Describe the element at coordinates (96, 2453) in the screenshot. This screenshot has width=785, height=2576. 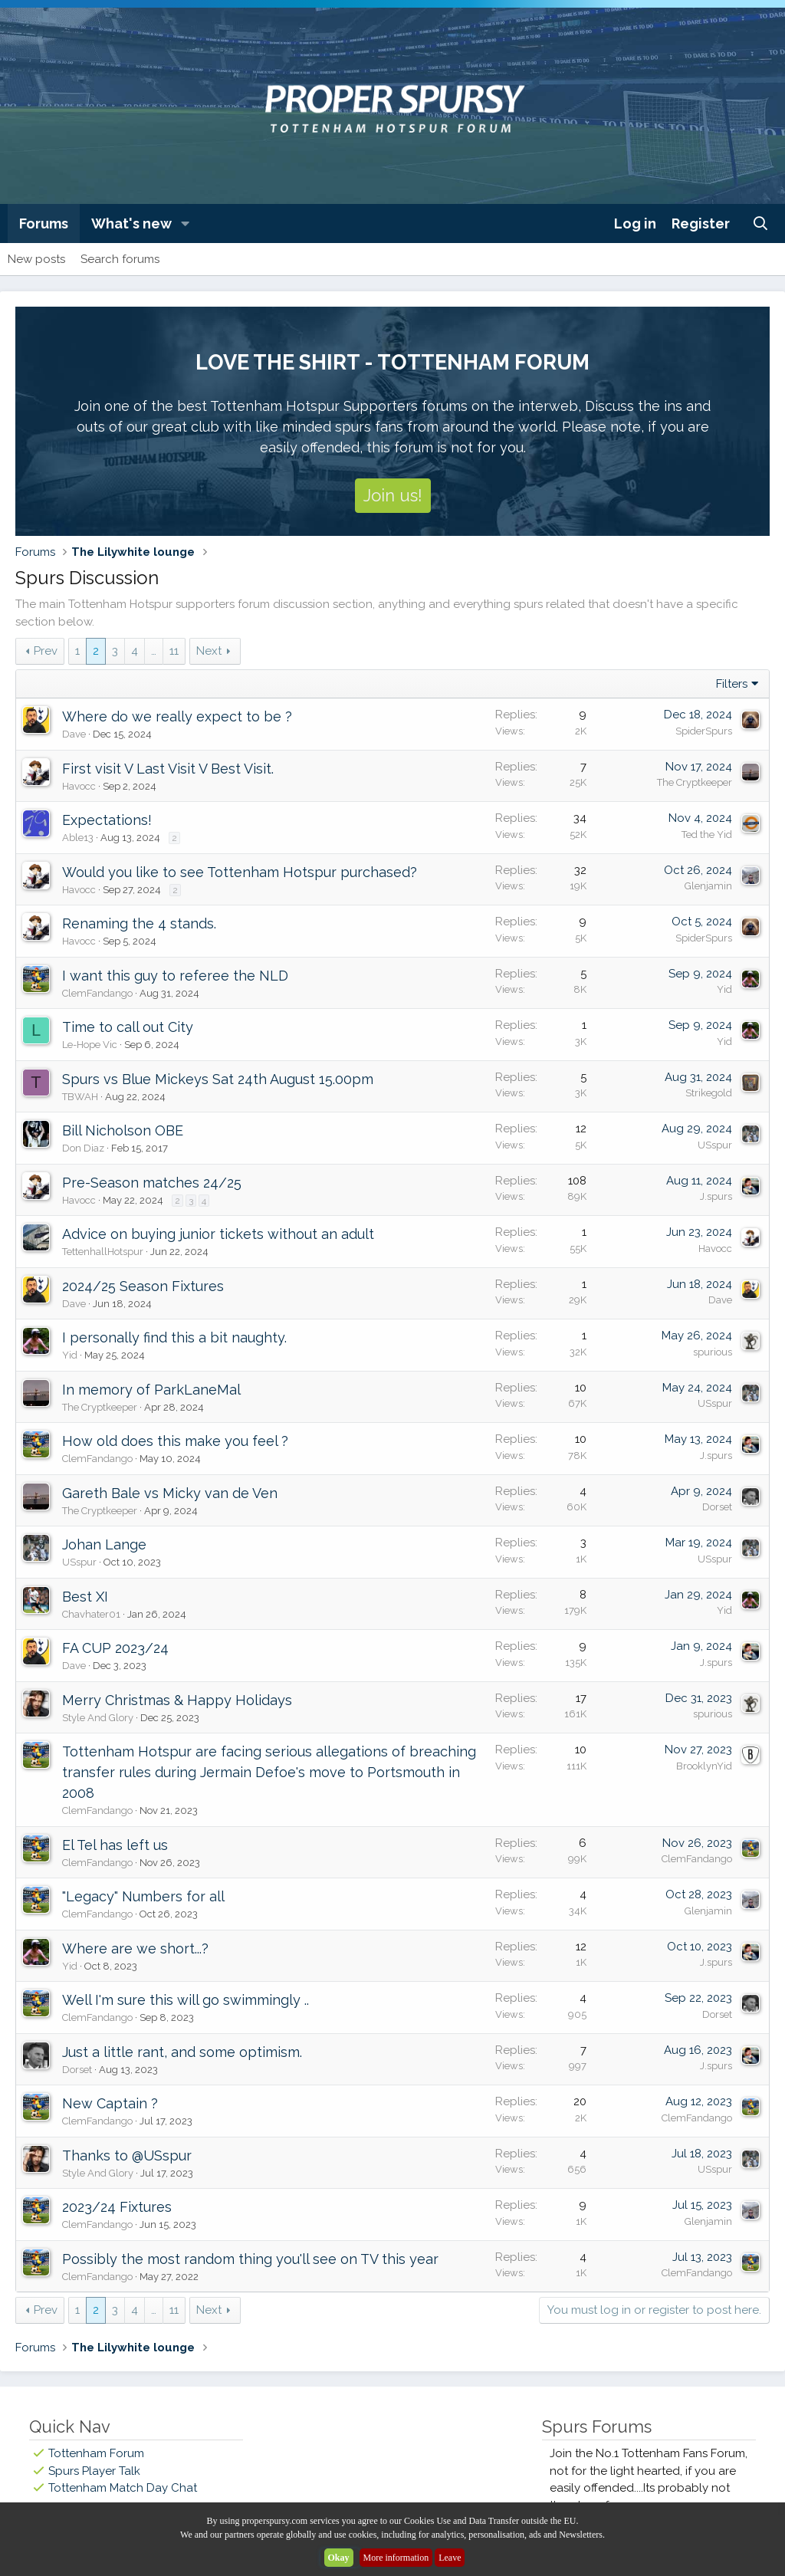
I see `Tottenham Forum` at that location.